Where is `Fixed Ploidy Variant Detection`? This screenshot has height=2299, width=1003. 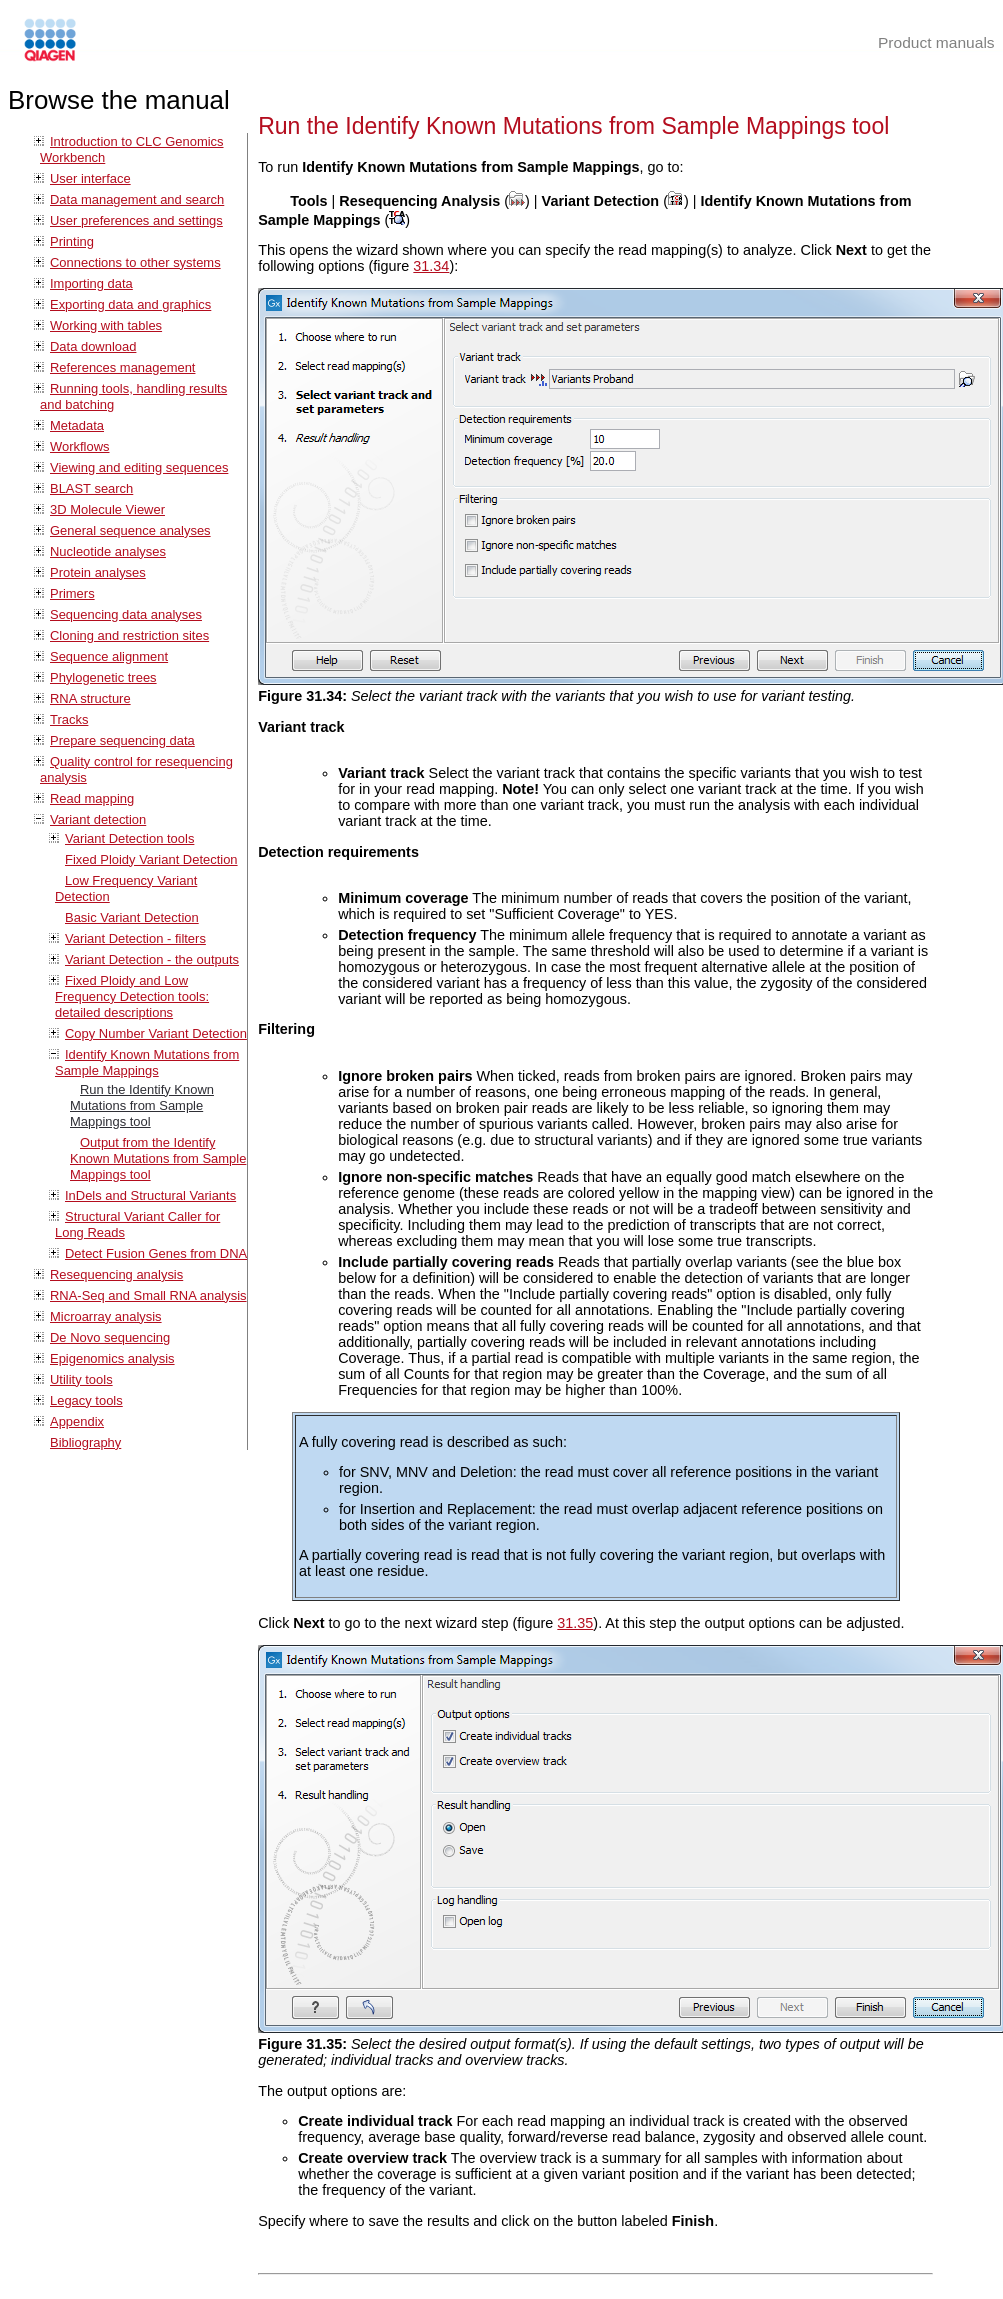 Fixed Ploidy Variant Detection is located at coordinates (151, 859).